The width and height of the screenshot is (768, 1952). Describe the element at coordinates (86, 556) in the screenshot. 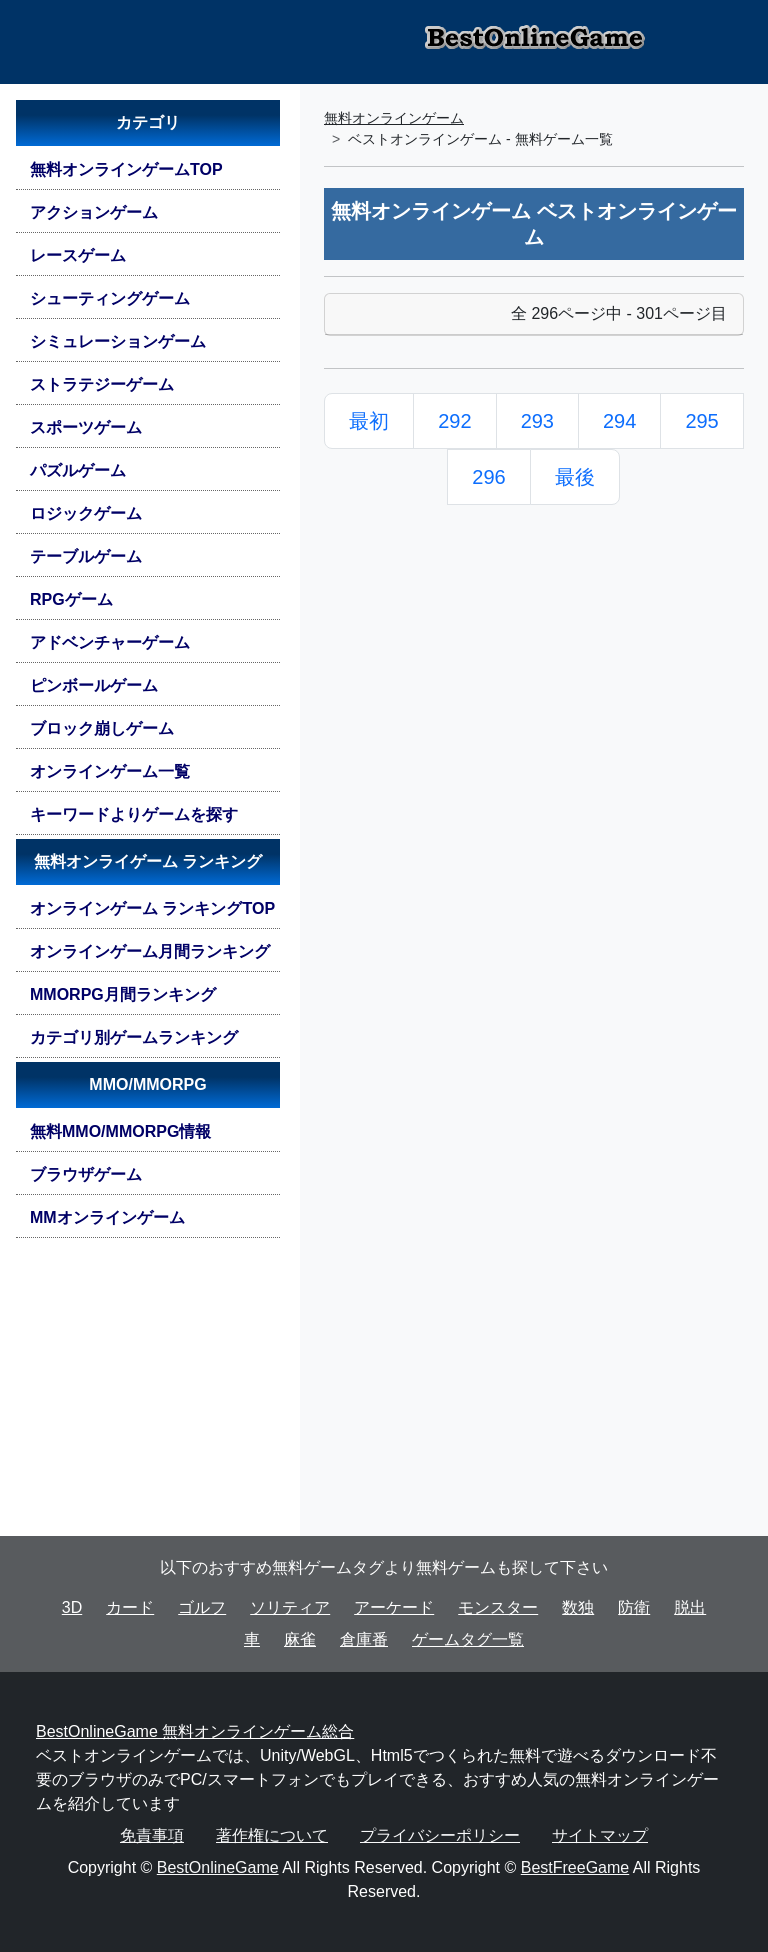

I see `テーブルゲーム` at that location.